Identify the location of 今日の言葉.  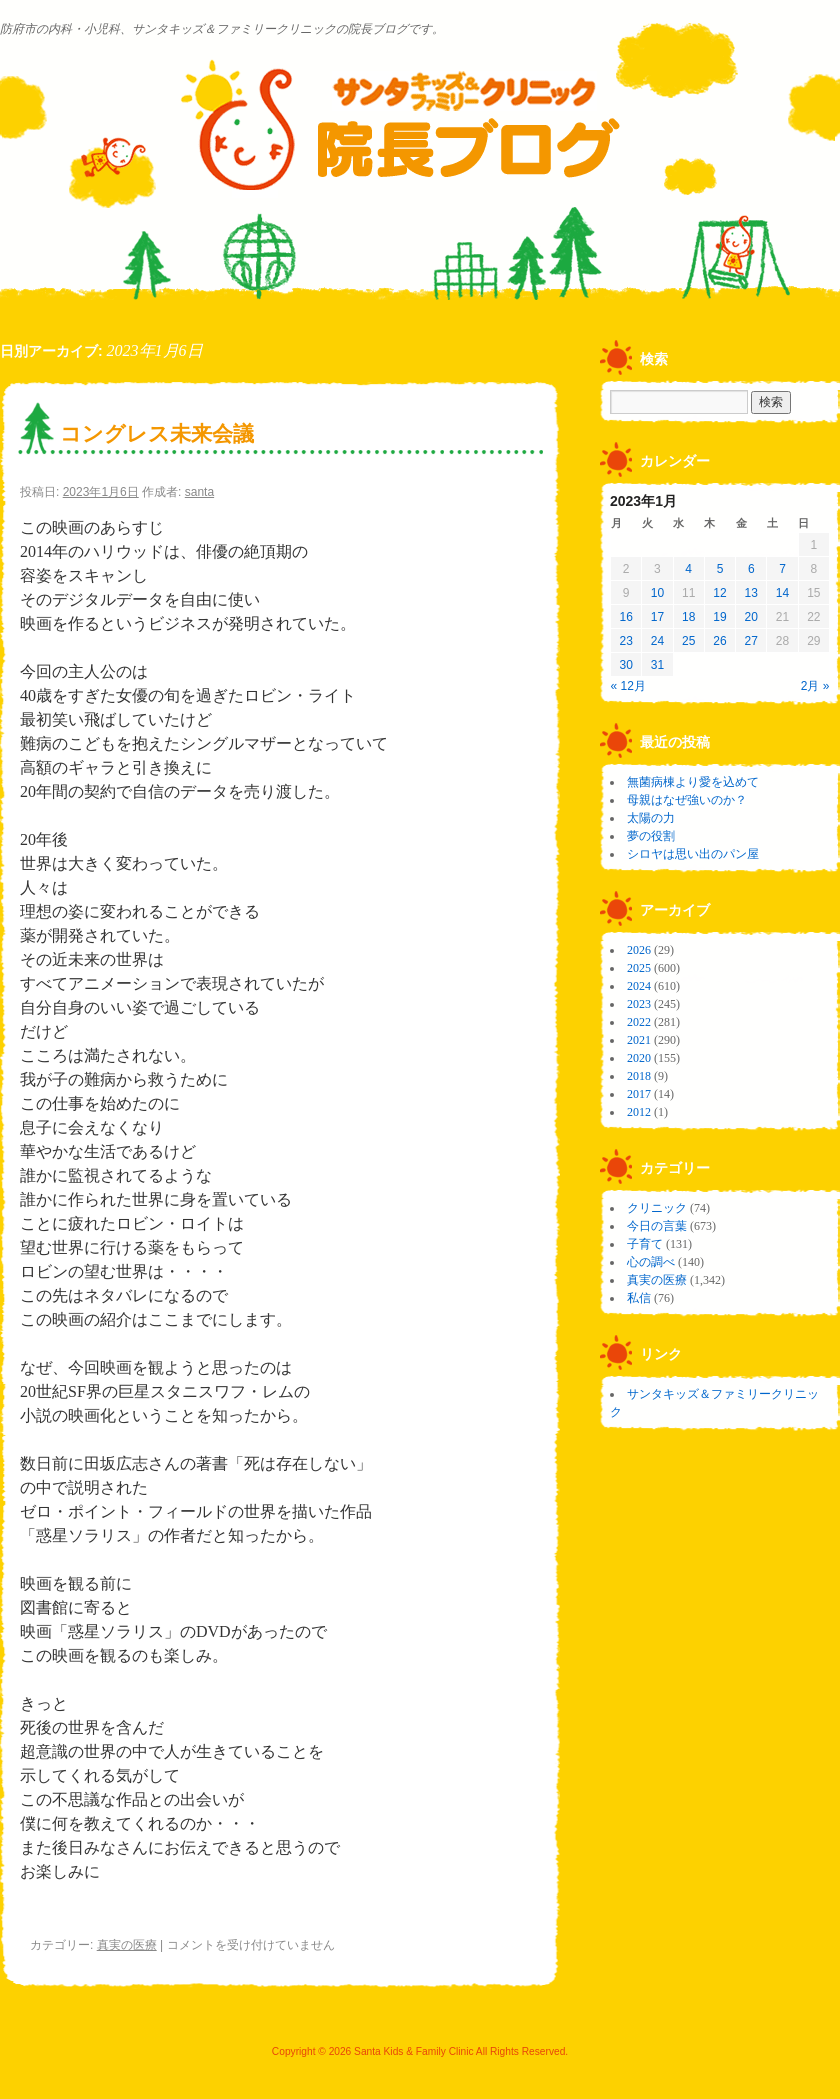
(657, 1226).